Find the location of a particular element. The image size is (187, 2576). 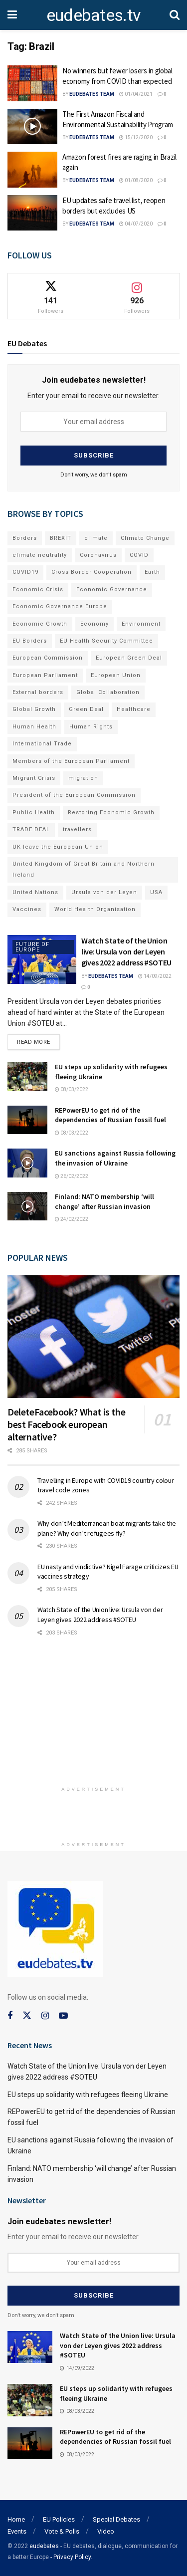

04/07/2020 is located at coordinates (136, 224).